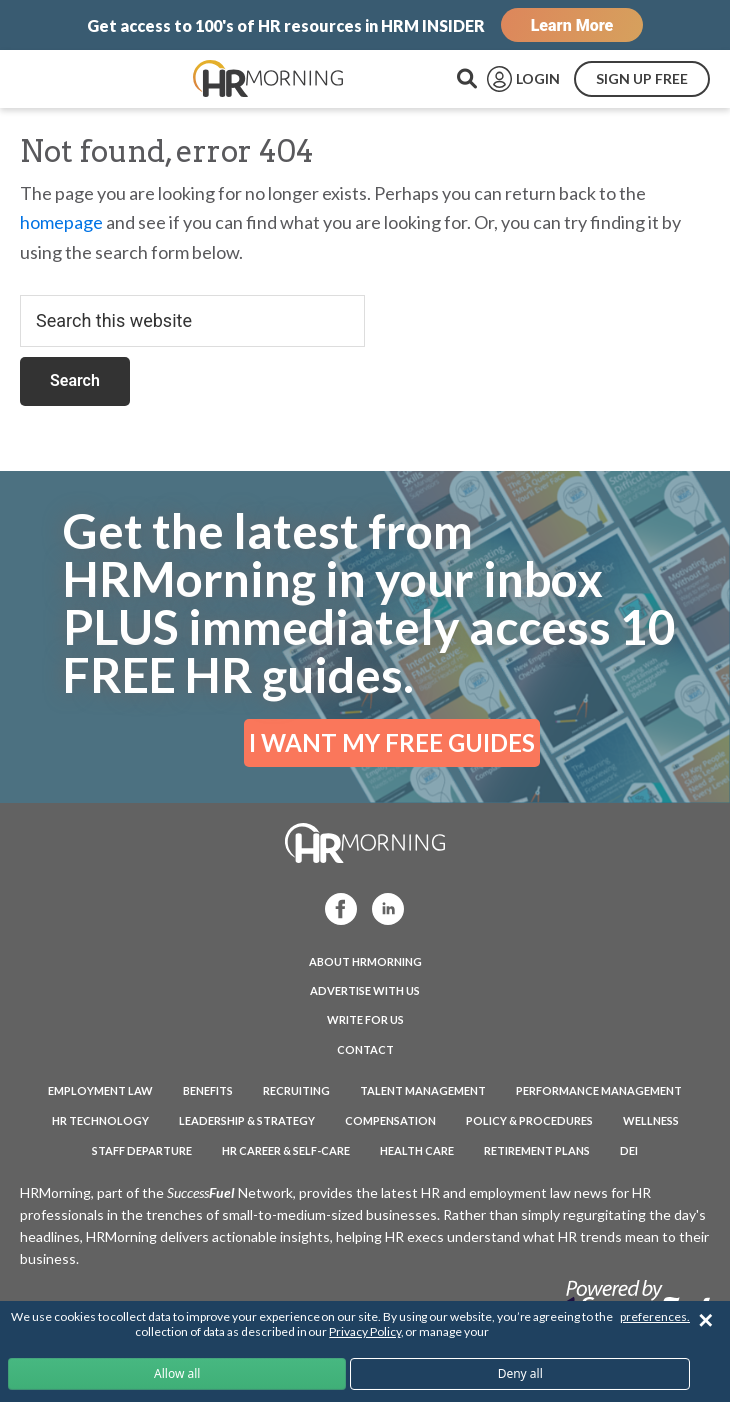  What do you see at coordinates (60, 78) in the screenshot?
I see `Menu` at bounding box center [60, 78].